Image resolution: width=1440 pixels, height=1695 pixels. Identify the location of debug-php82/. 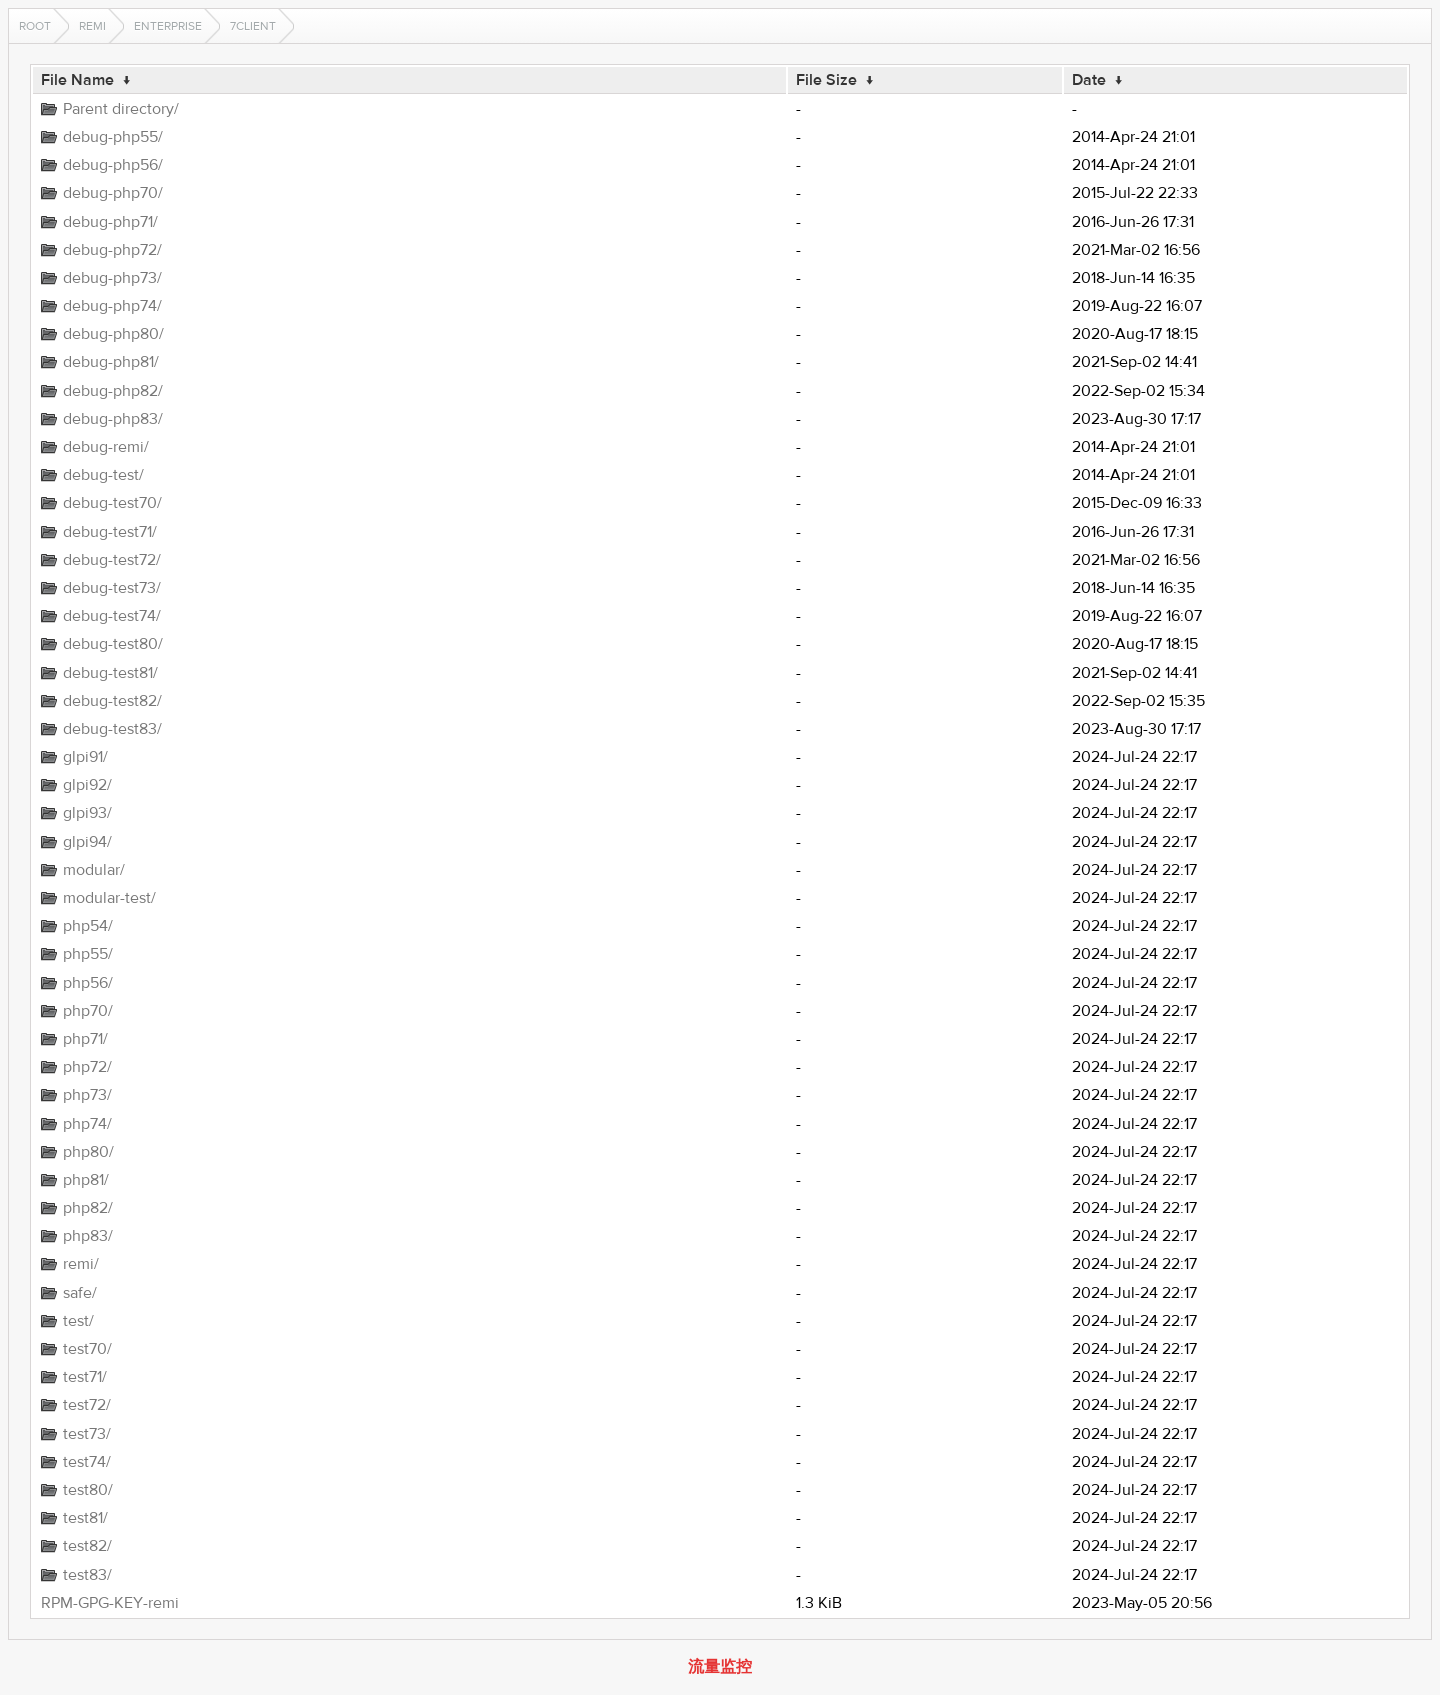
(113, 391).